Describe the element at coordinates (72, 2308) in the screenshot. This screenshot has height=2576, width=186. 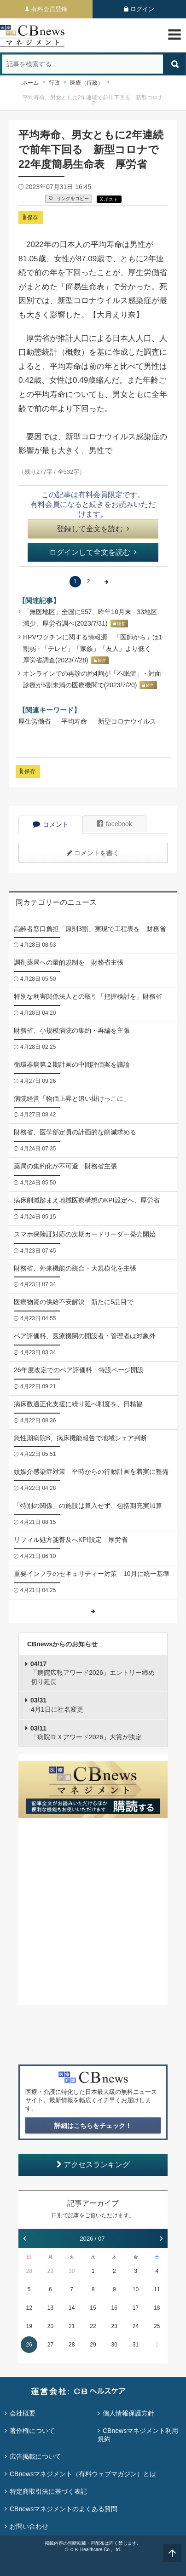
I see `14` at that location.